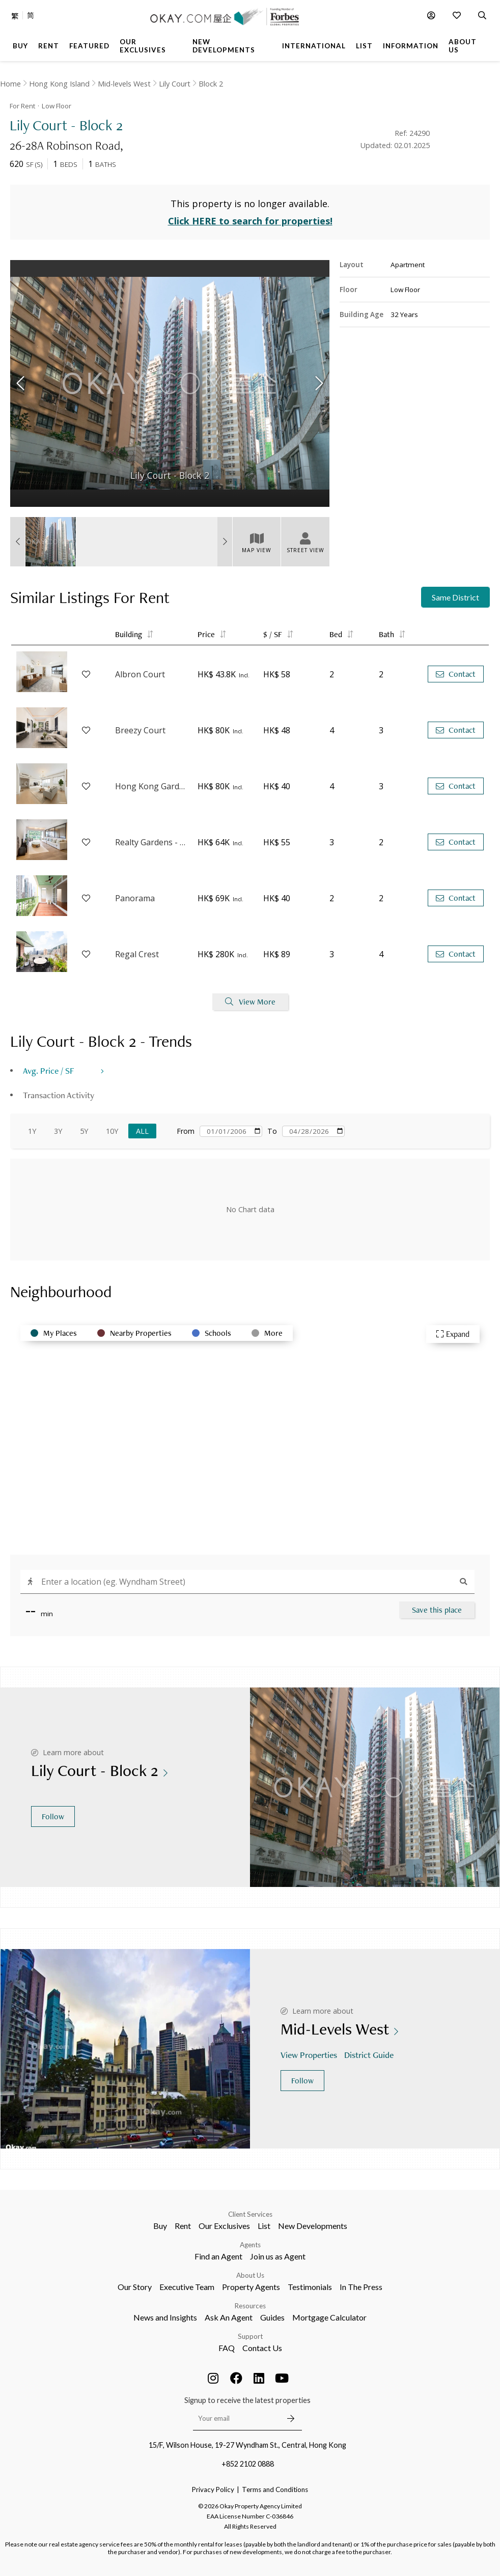 The width and height of the screenshot is (500, 2576). I want to click on Save this place, so click(437, 1610).